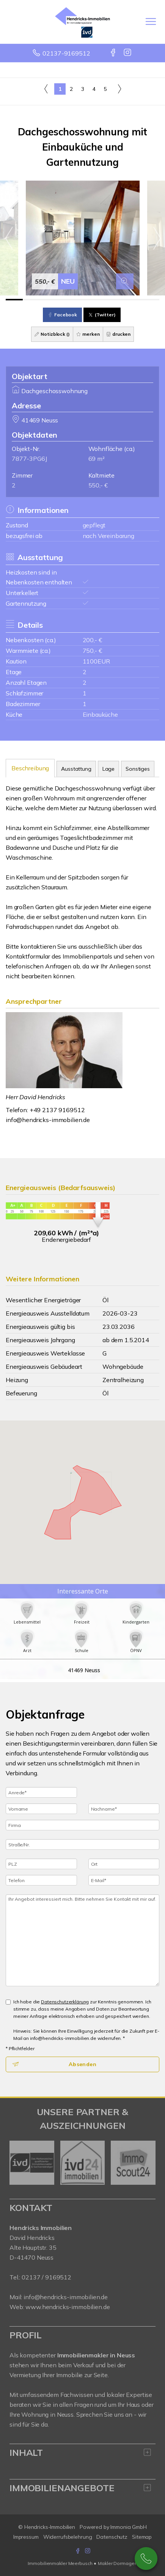  Describe the element at coordinates (46, 2277) in the screenshot. I see `02137 / 9169512` at that location.